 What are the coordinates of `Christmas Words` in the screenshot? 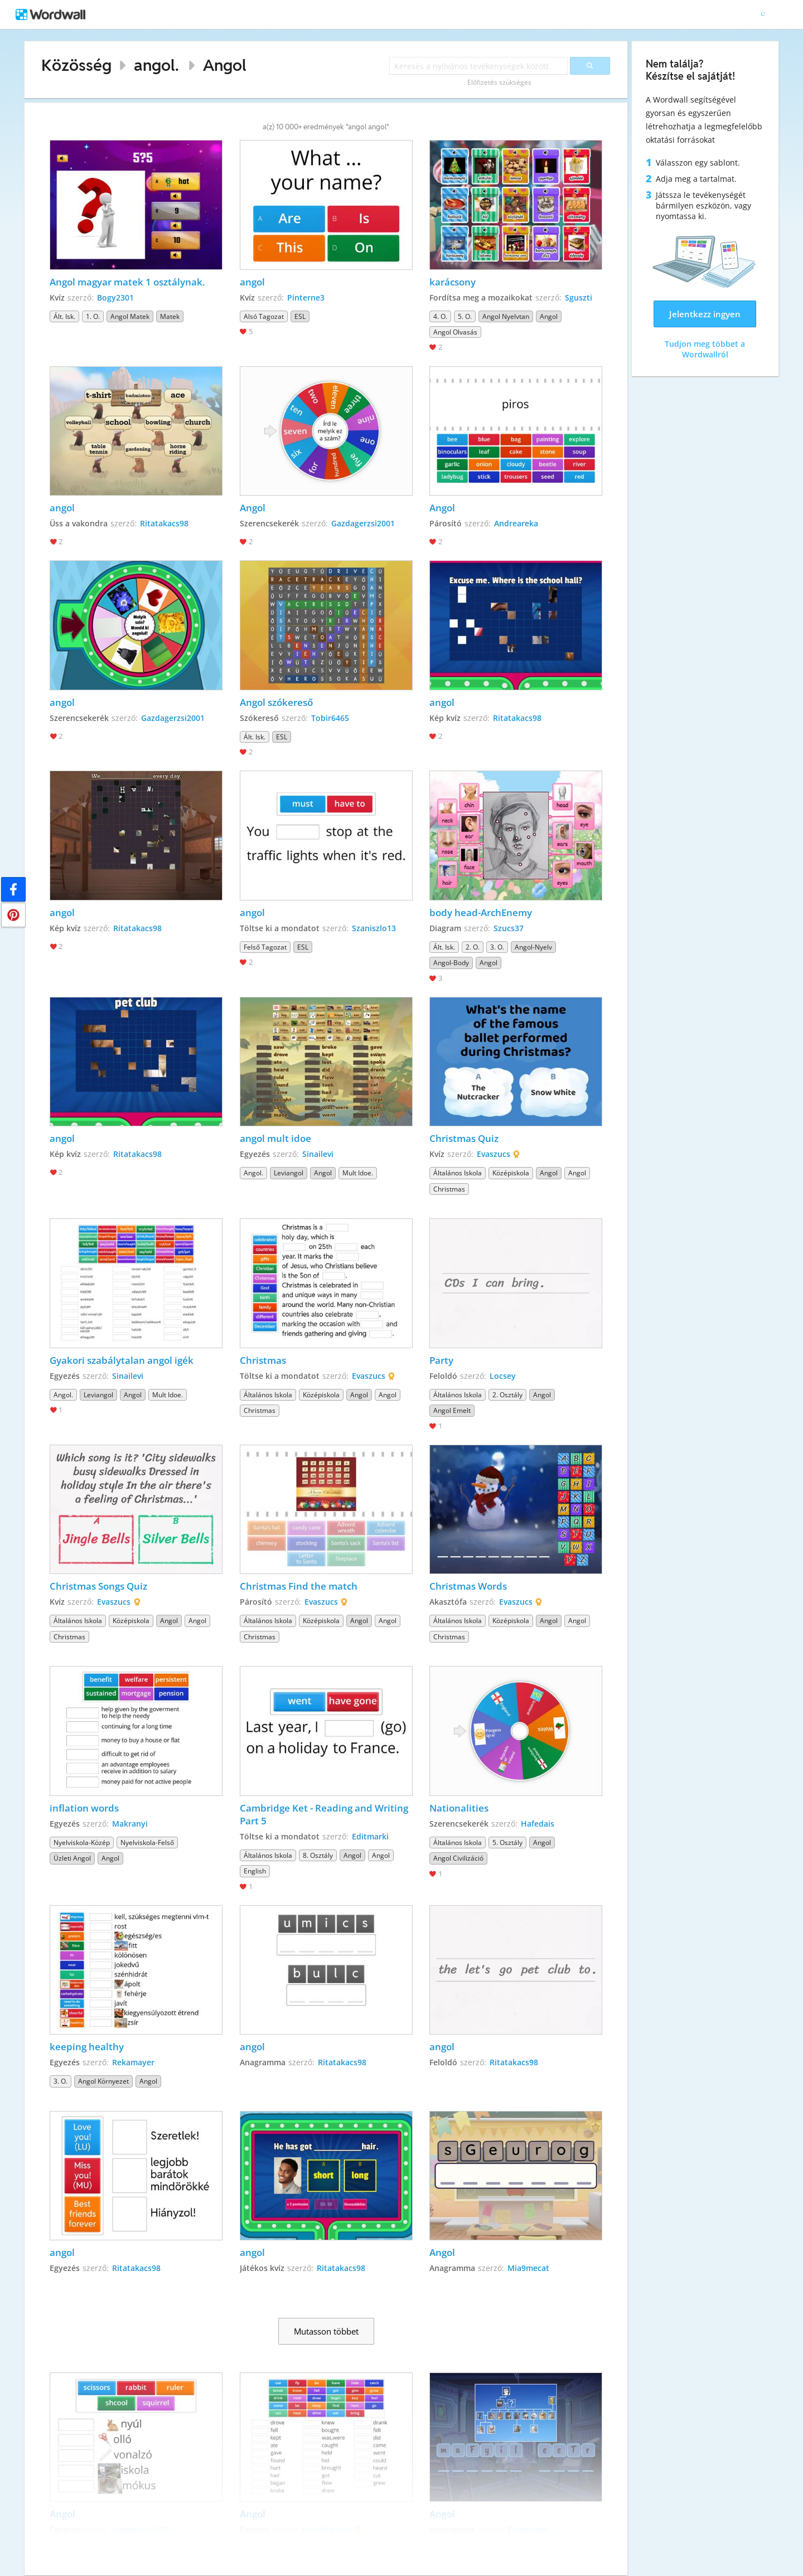 It's located at (468, 1586).